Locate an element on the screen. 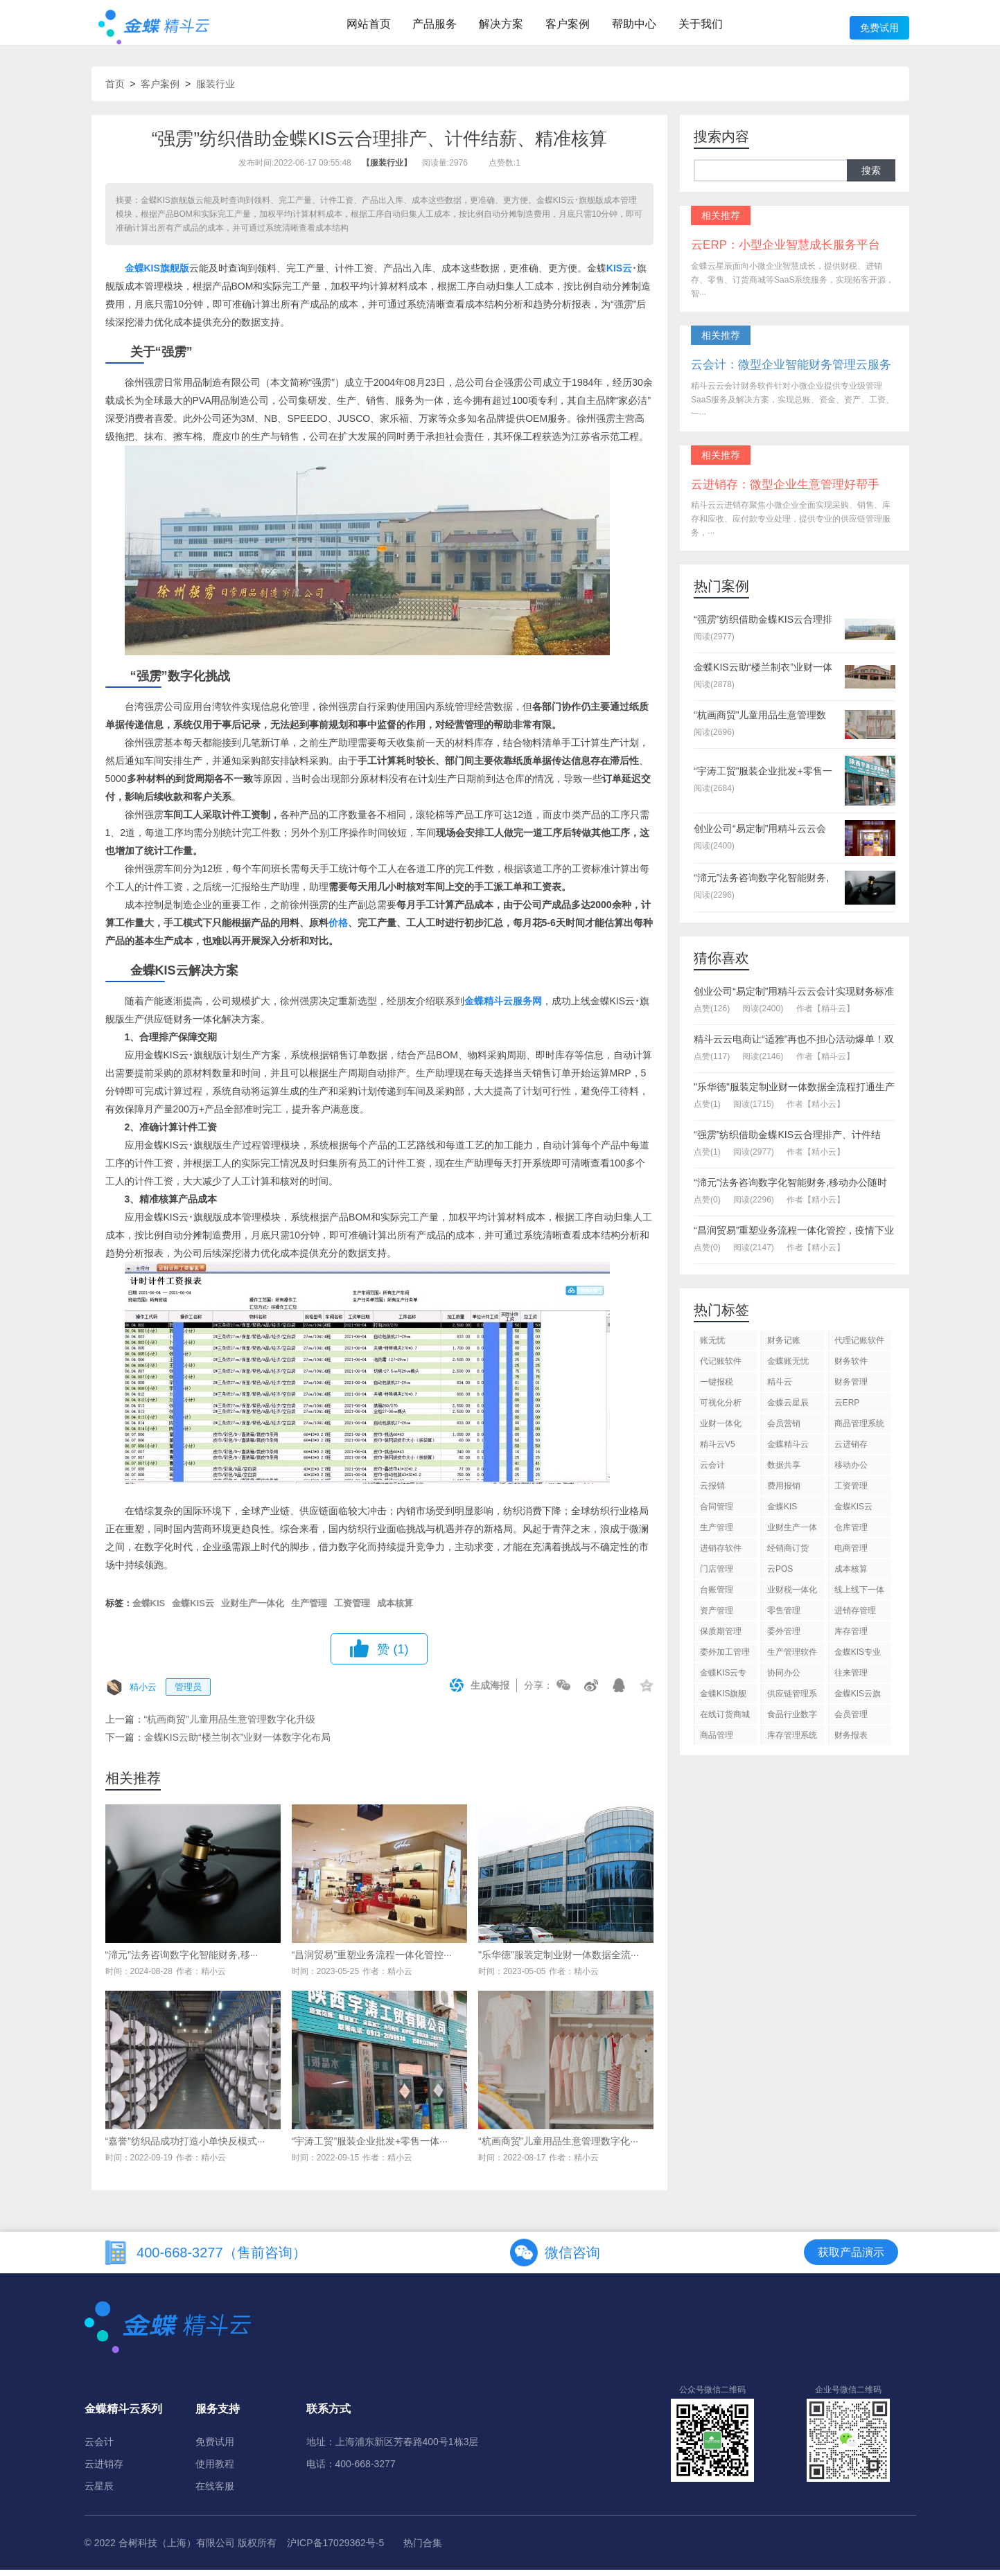 The image size is (1000, 2576). 使用教程 is located at coordinates (214, 2470).